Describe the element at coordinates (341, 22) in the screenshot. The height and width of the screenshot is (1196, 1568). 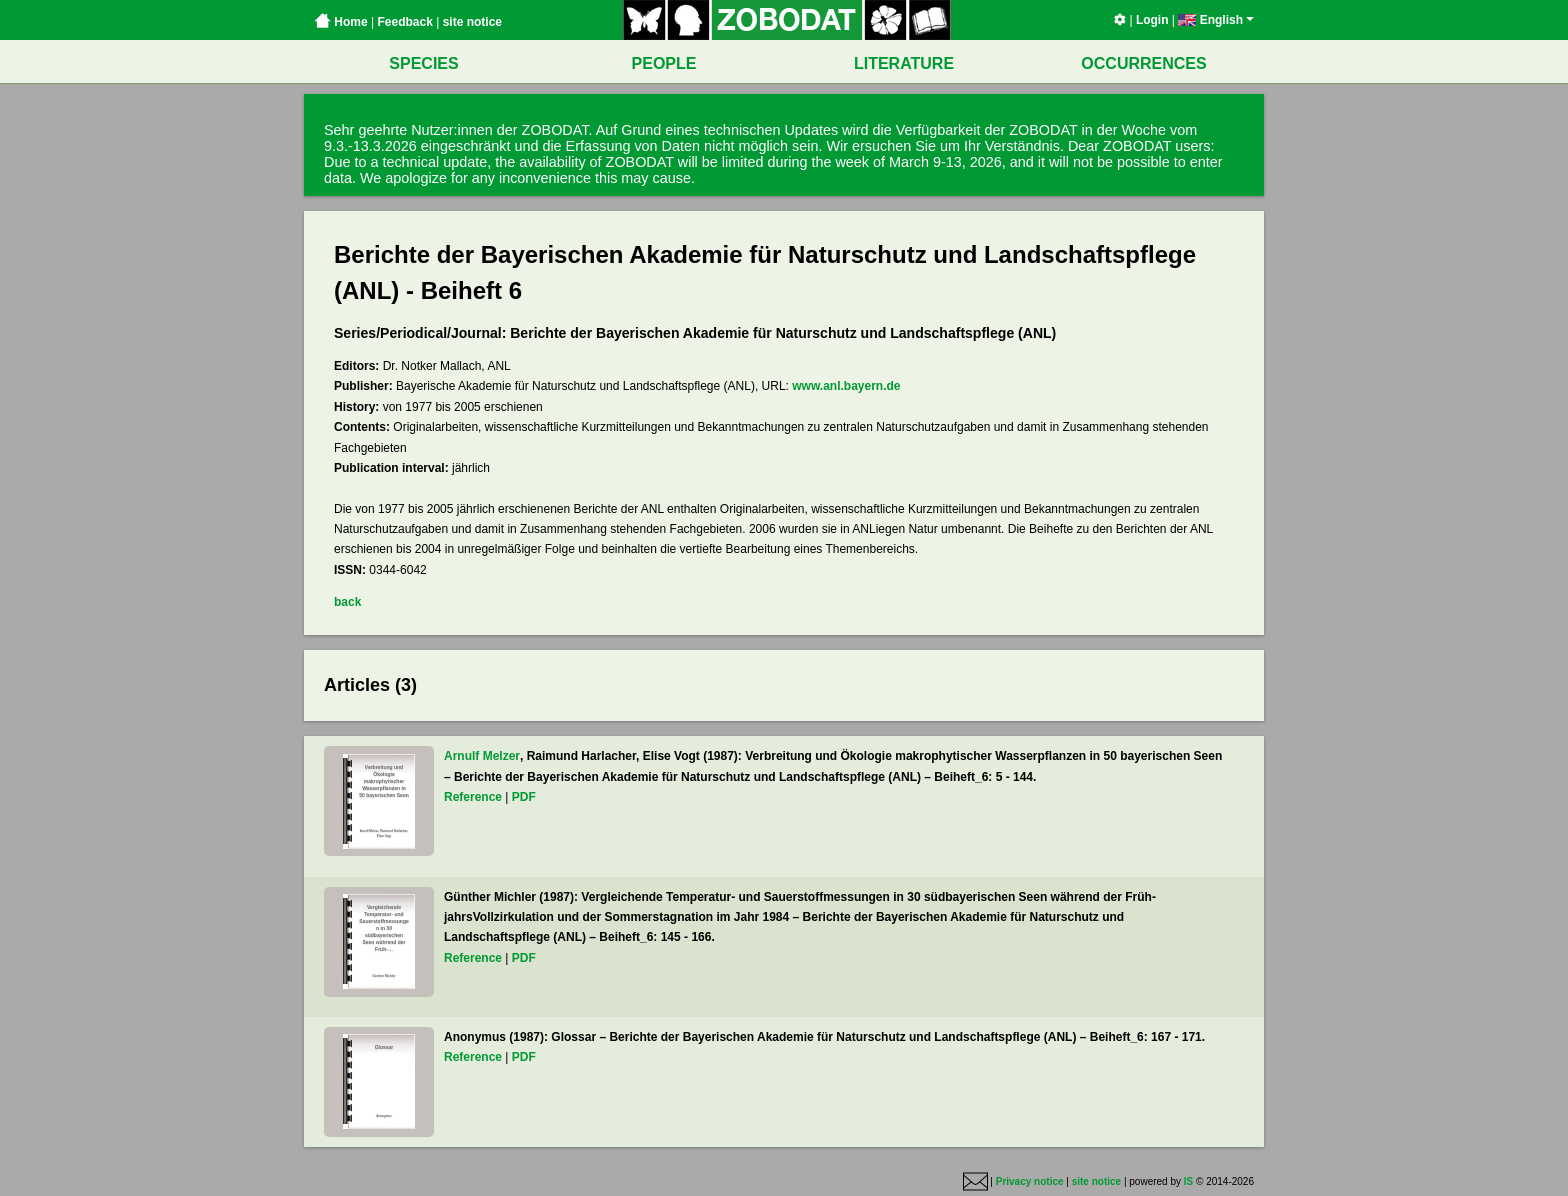
I see `Home` at that location.